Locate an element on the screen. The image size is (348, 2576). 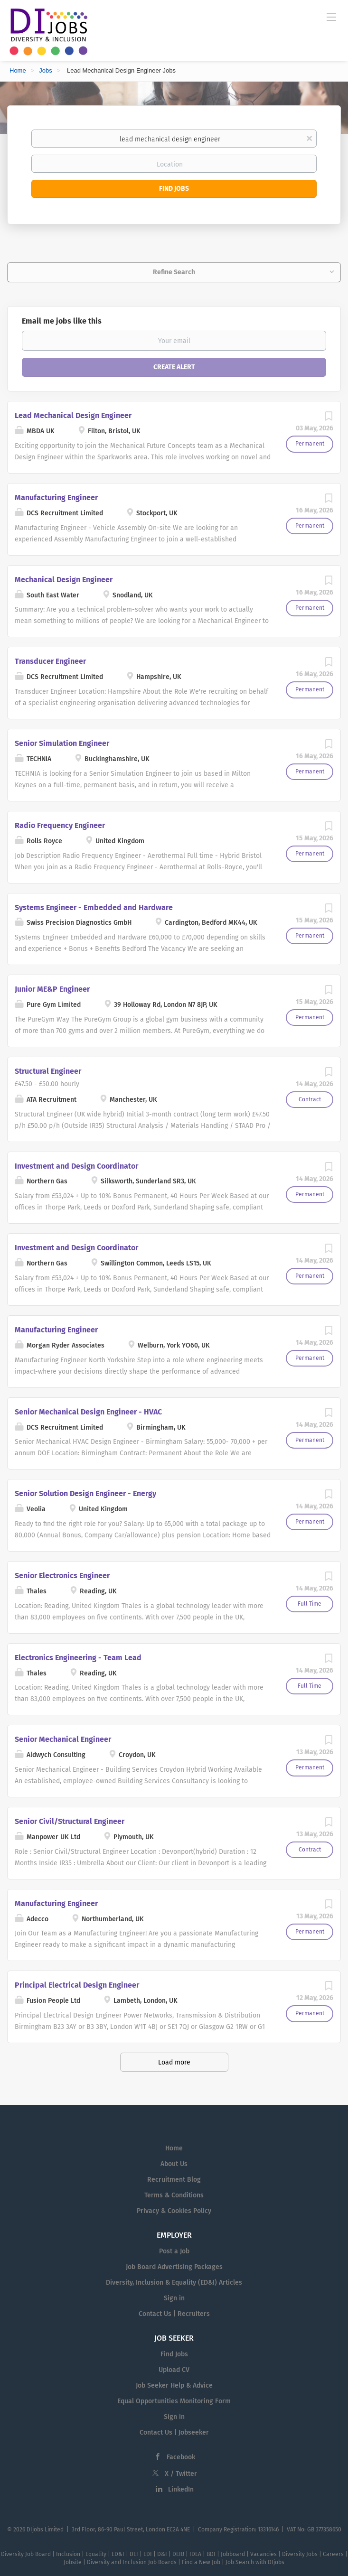
Electronics Engineering - Team Lead is located at coordinates (78, 1657).